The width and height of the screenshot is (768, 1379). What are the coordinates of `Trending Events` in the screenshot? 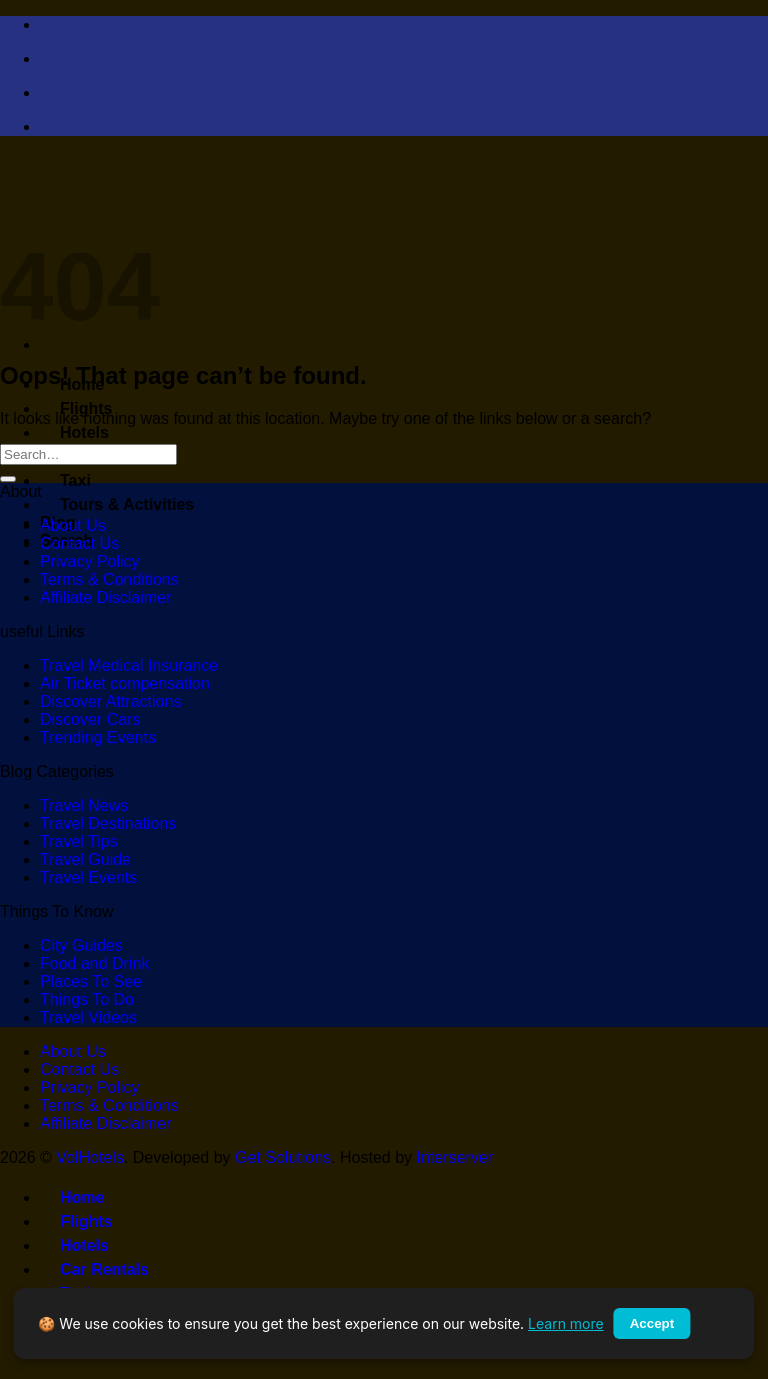 It's located at (98, 737).